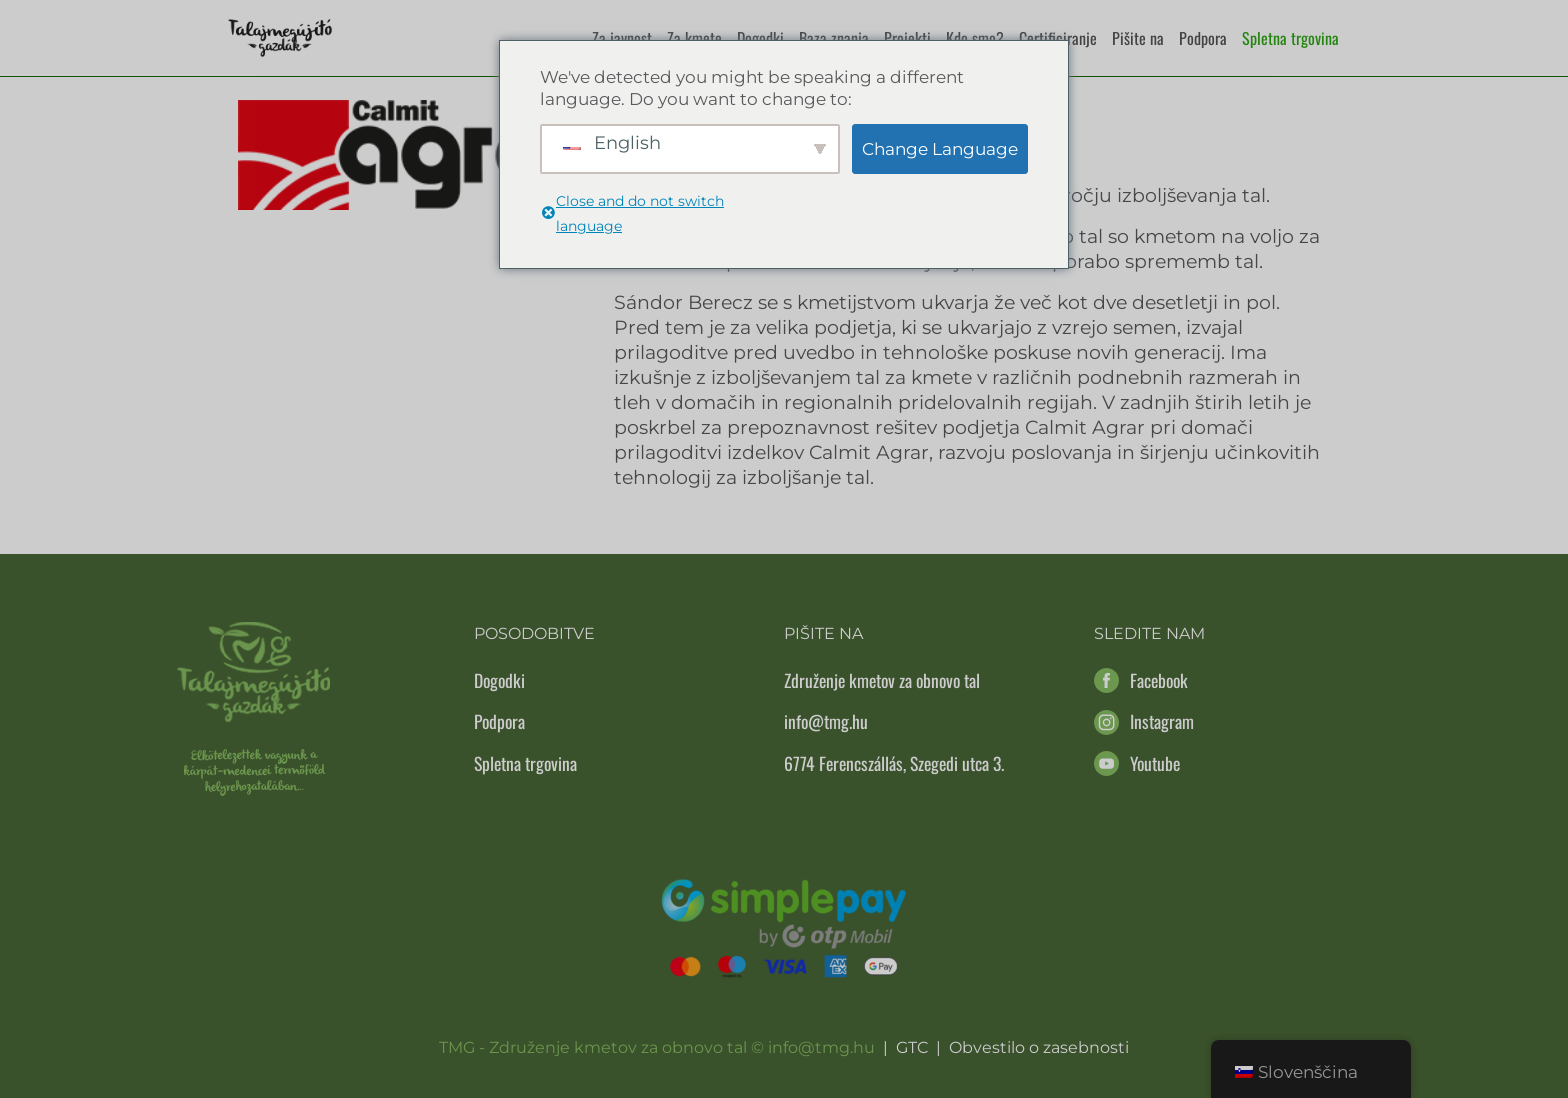 The image size is (1568, 1098). I want to click on GTC, so click(912, 1047).